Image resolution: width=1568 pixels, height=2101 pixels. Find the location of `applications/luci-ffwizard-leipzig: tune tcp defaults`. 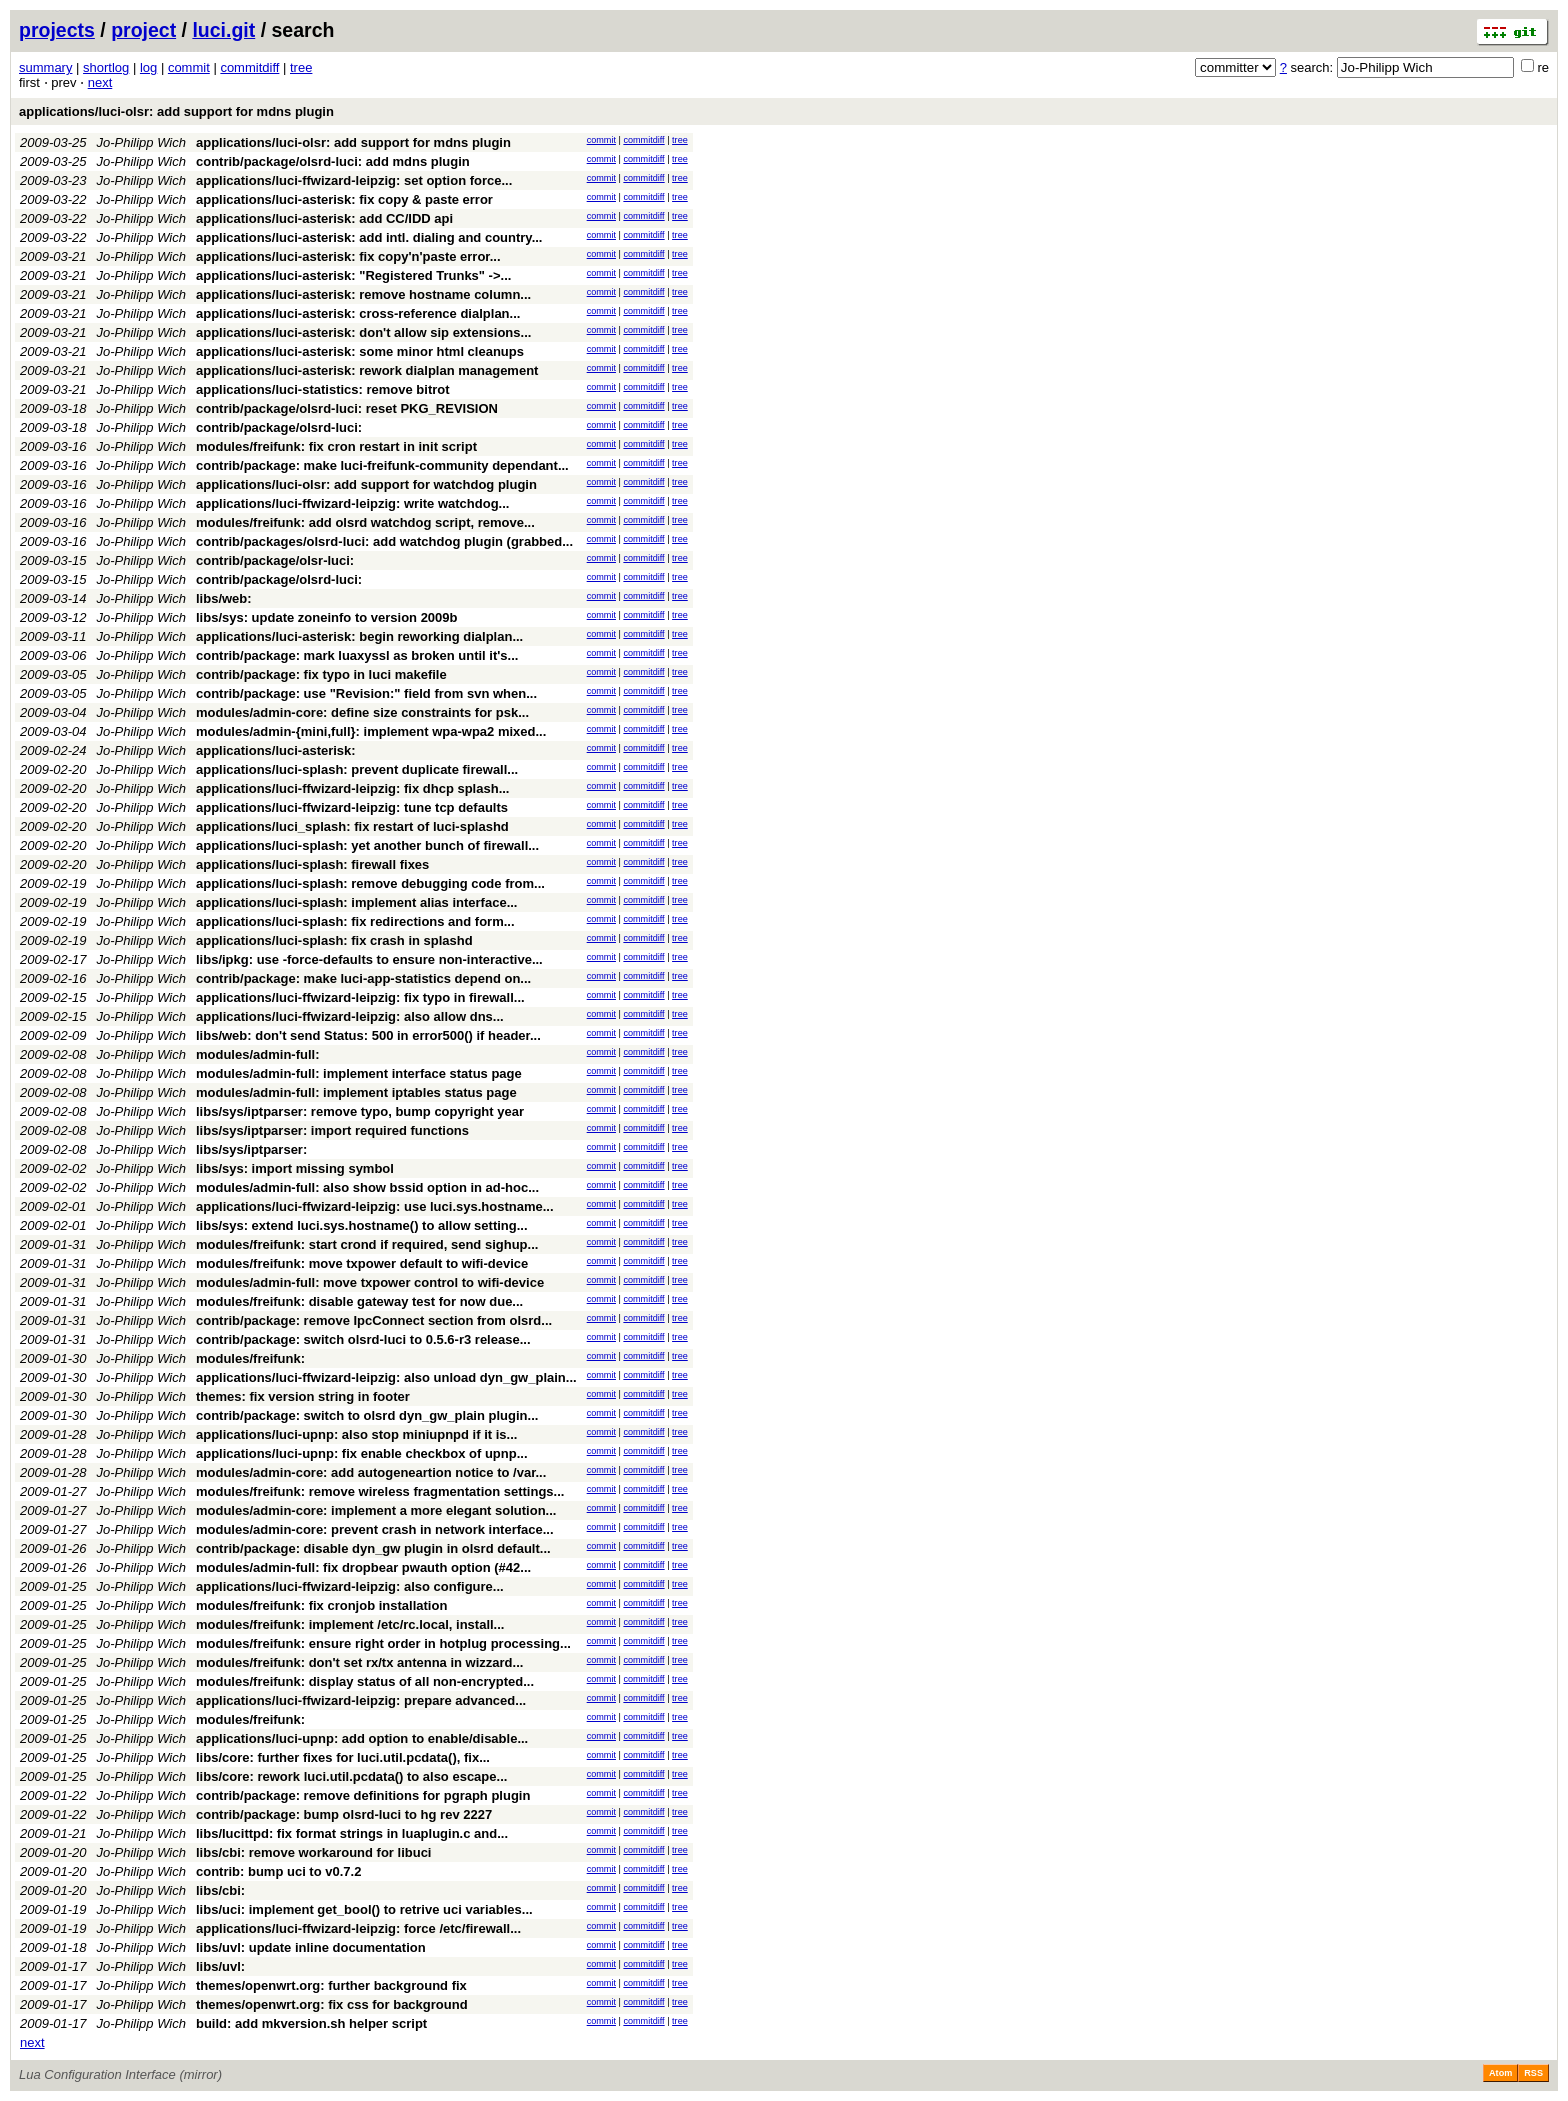

applications/luci-ffwizard-leipzig: tune tcp defaults is located at coordinates (352, 807).